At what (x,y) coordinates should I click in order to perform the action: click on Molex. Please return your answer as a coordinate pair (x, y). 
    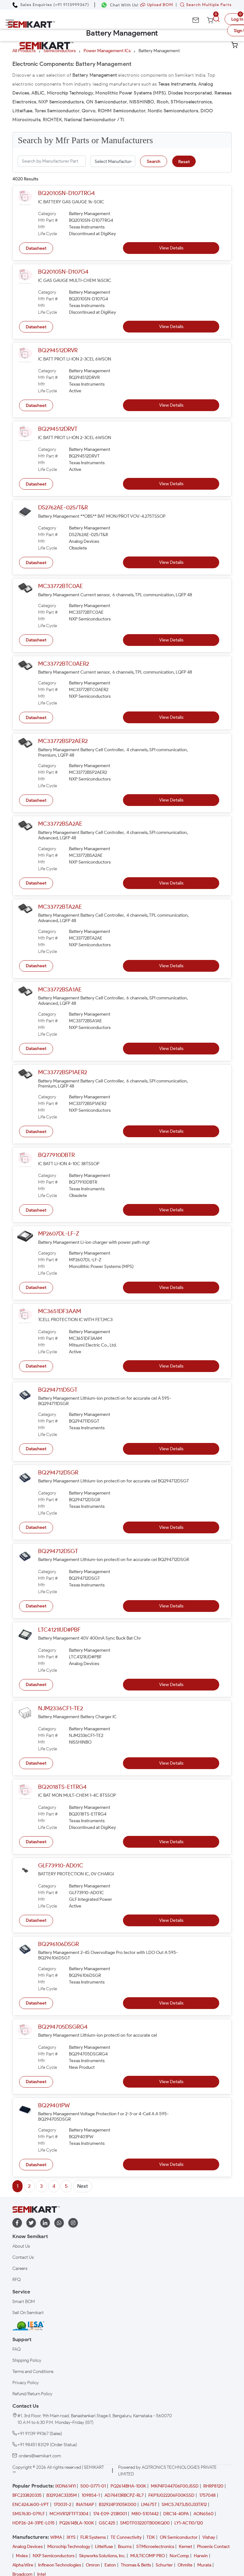
    Looking at the image, I should click on (22, 2555).